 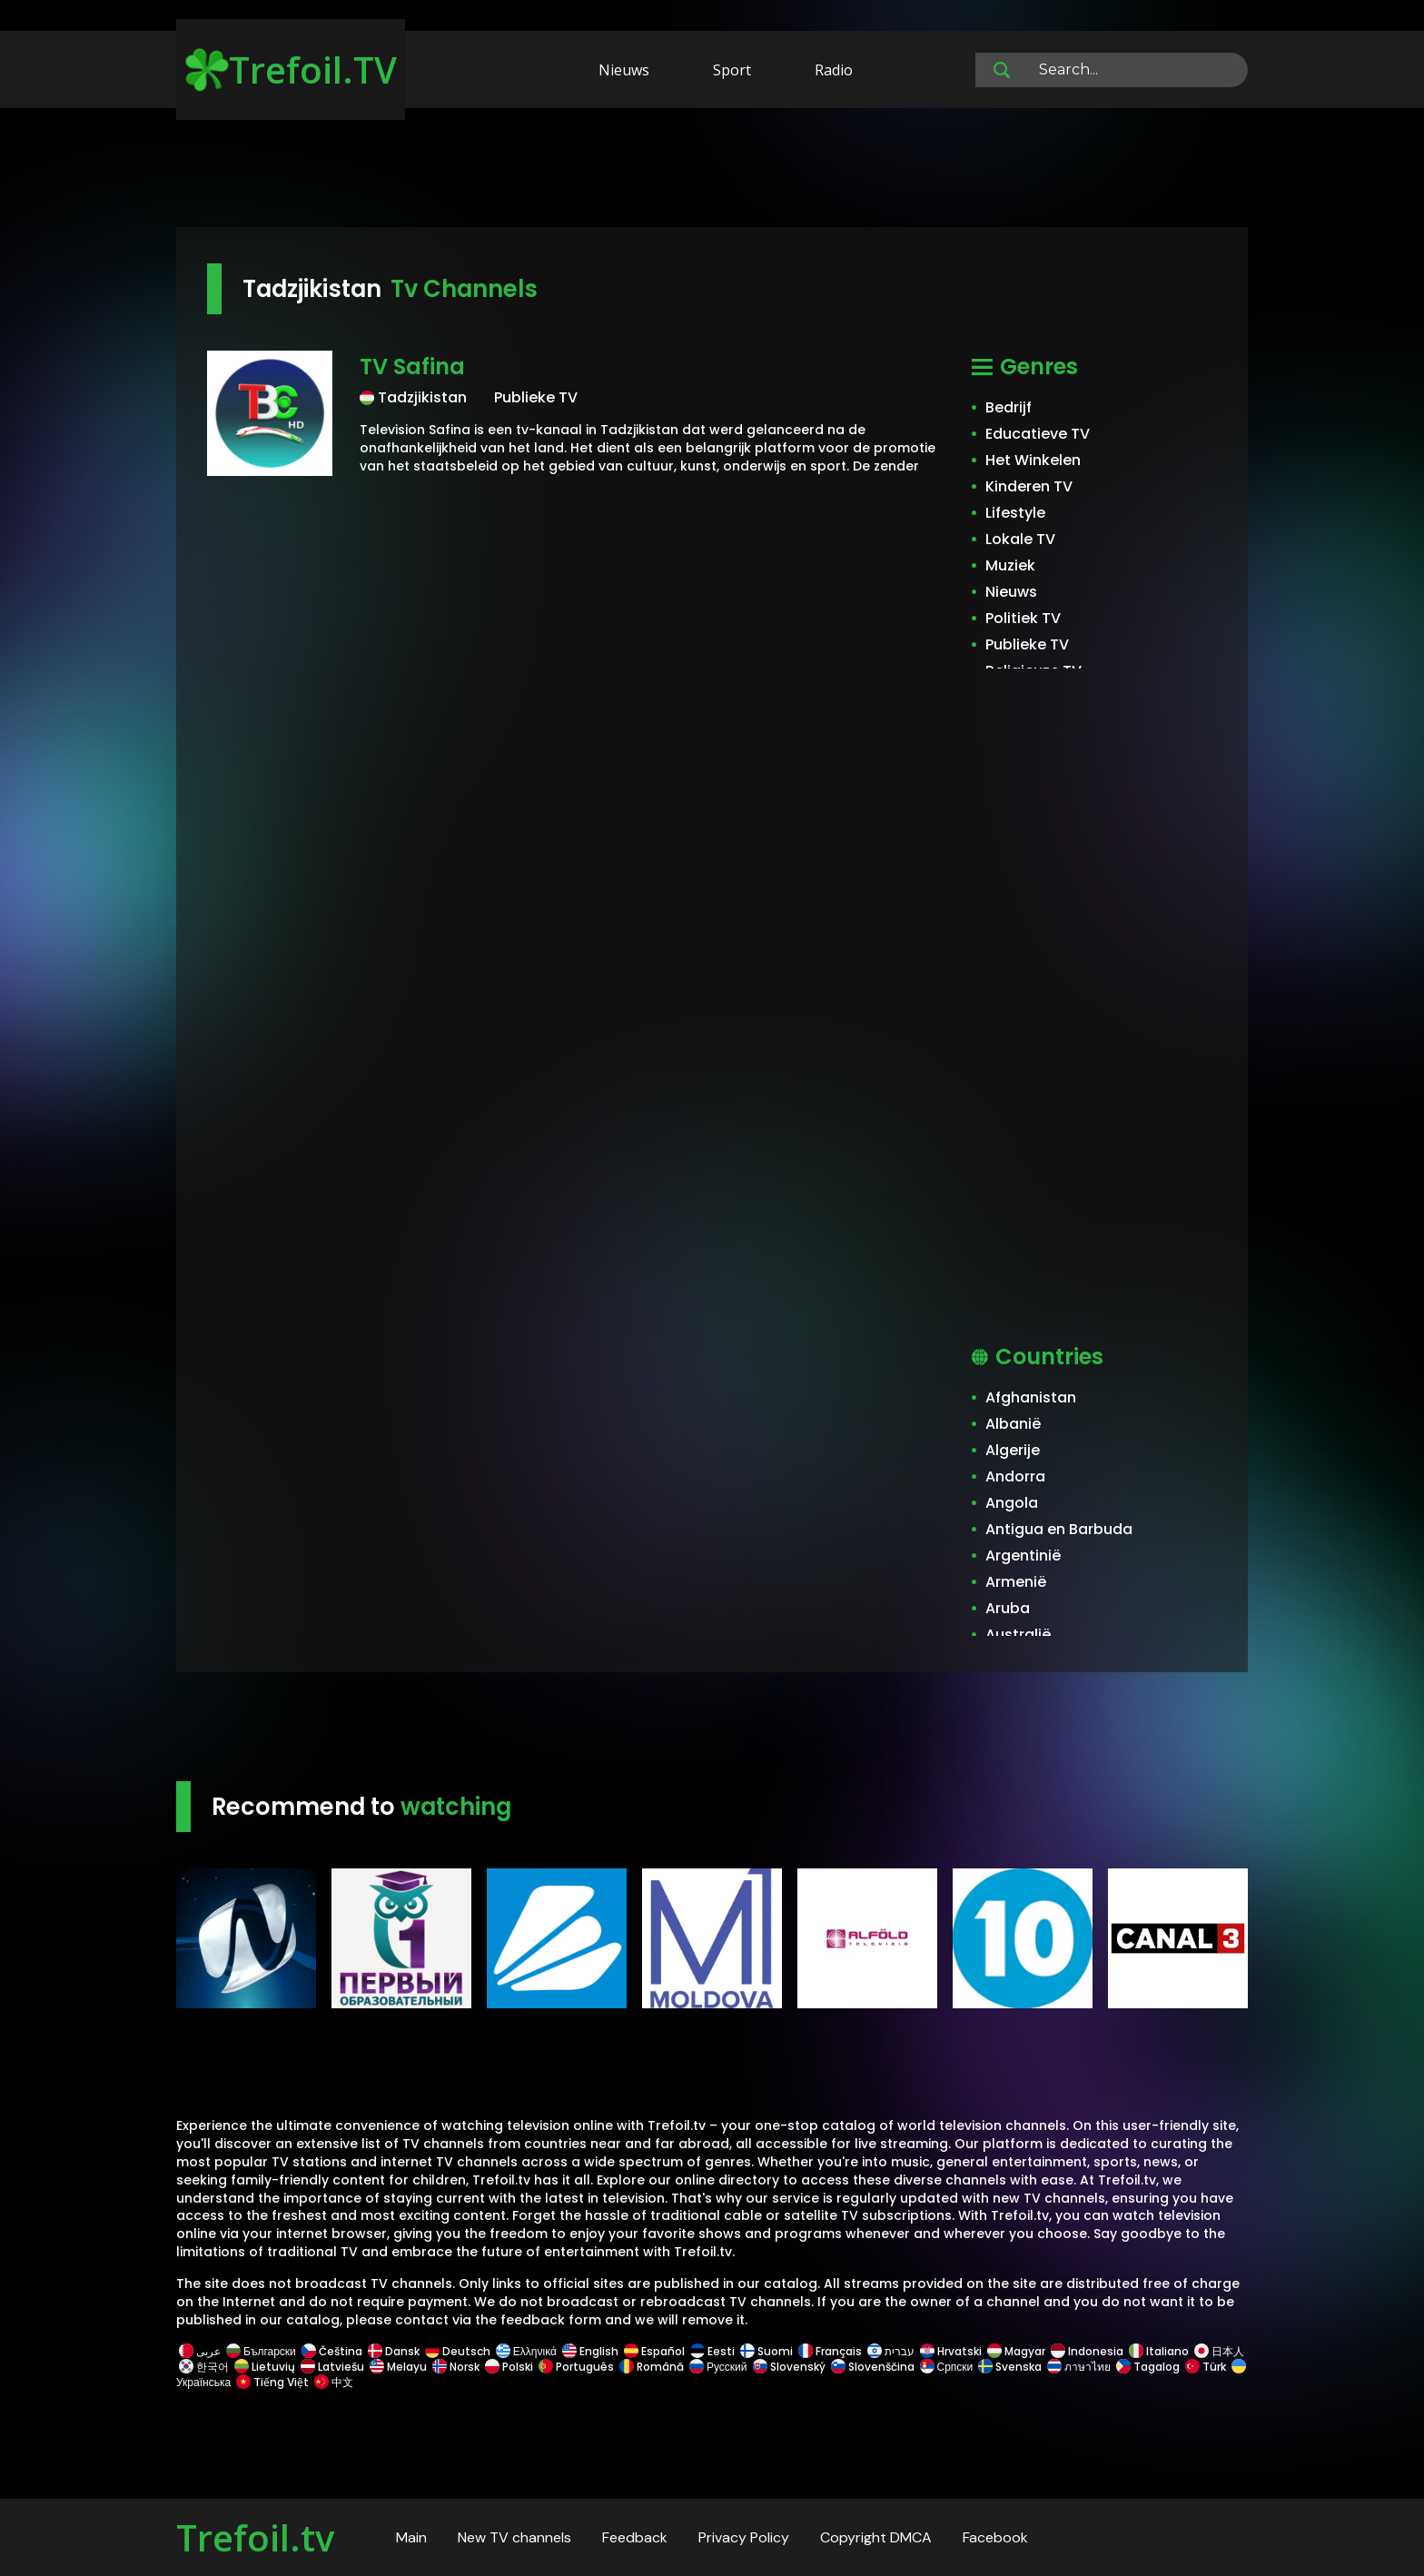 What do you see at coordinates (332, 2366) in the screenshot?
I see `Latviešu` at bounding box center [332, 2366].